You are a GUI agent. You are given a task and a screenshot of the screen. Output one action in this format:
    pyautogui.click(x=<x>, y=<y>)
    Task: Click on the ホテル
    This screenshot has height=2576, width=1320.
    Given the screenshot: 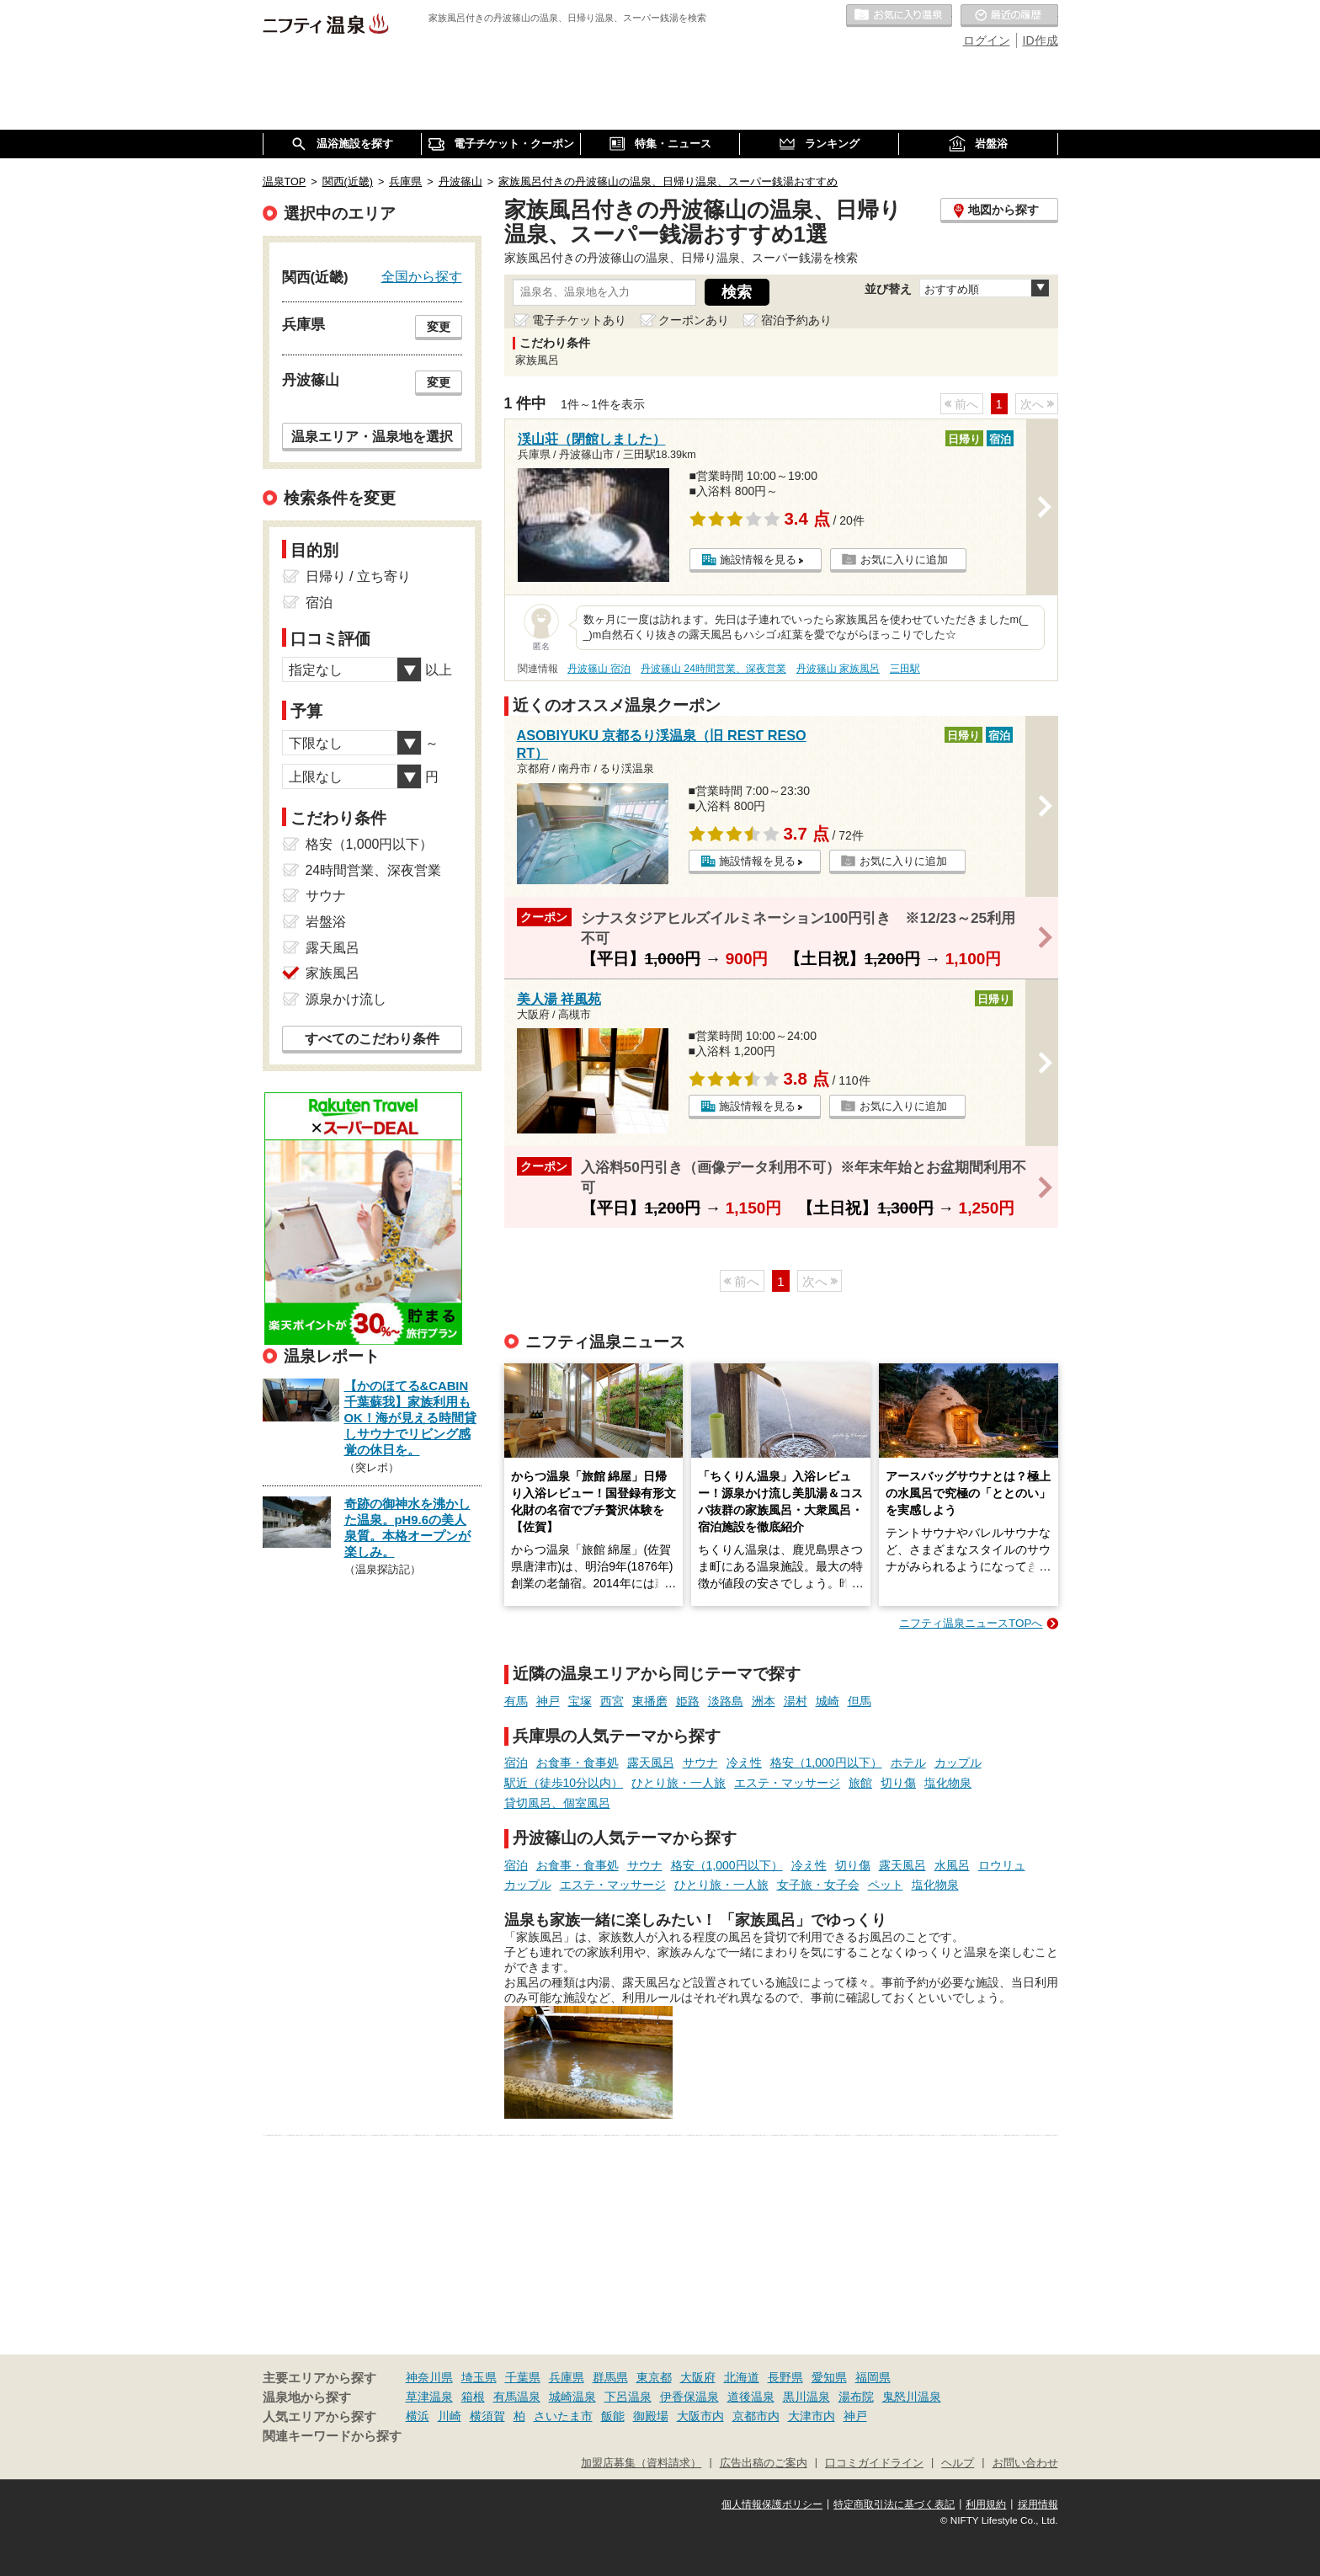 What is the action you would take?
    pyautogui.click(x=908, y=1762)
    